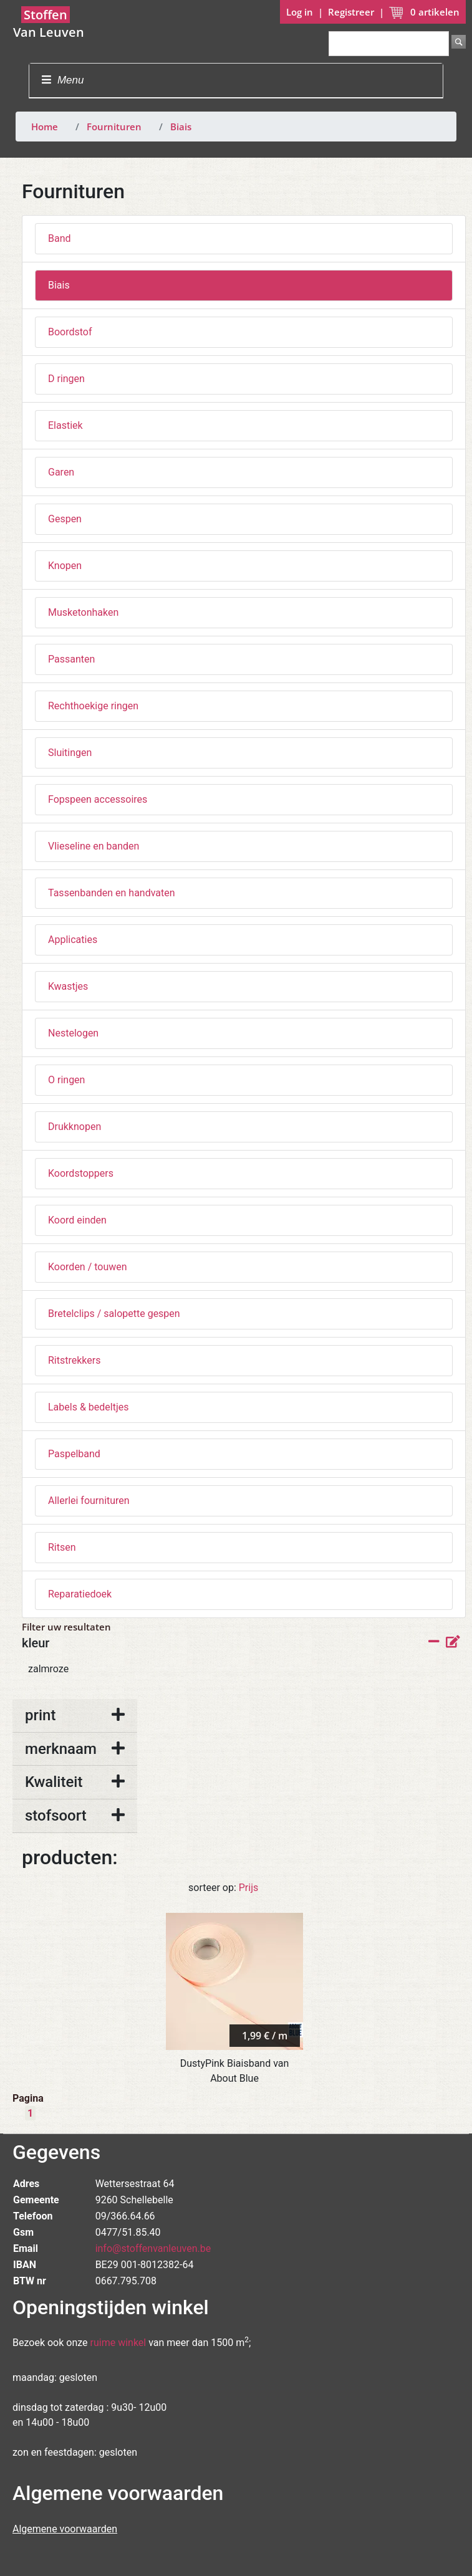 This screenshot has height=2576, width=472. I want to click on Boordstof, so click(70, 332).